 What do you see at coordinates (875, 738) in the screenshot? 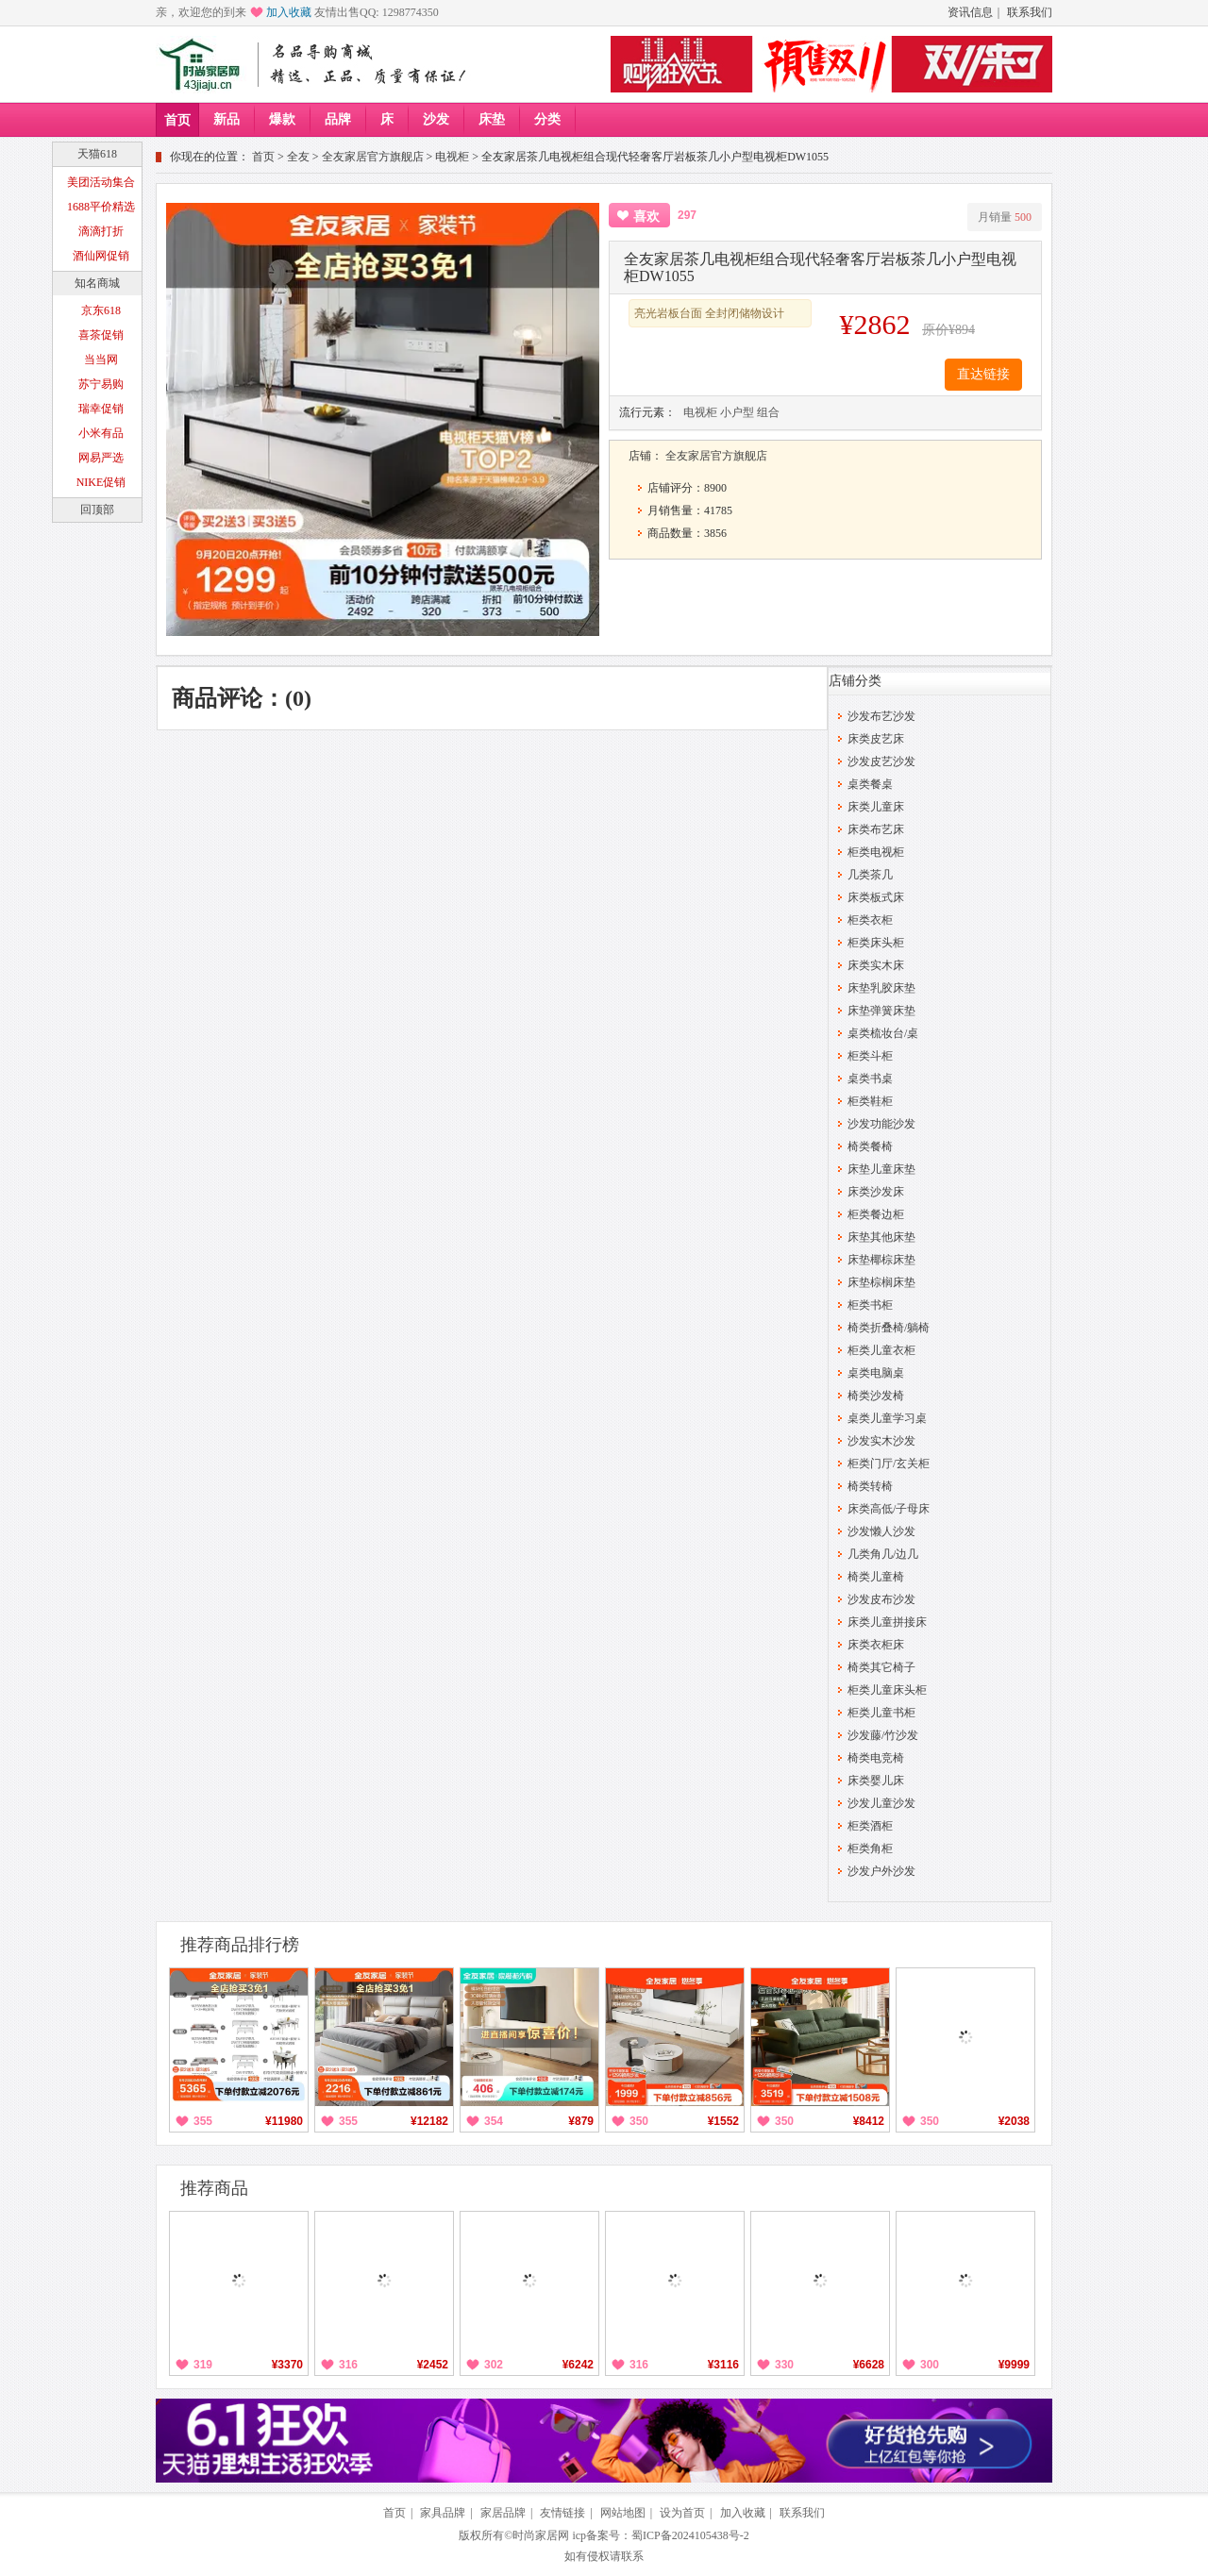
I see `床类皮艺床` at bounding box center [875, 738].